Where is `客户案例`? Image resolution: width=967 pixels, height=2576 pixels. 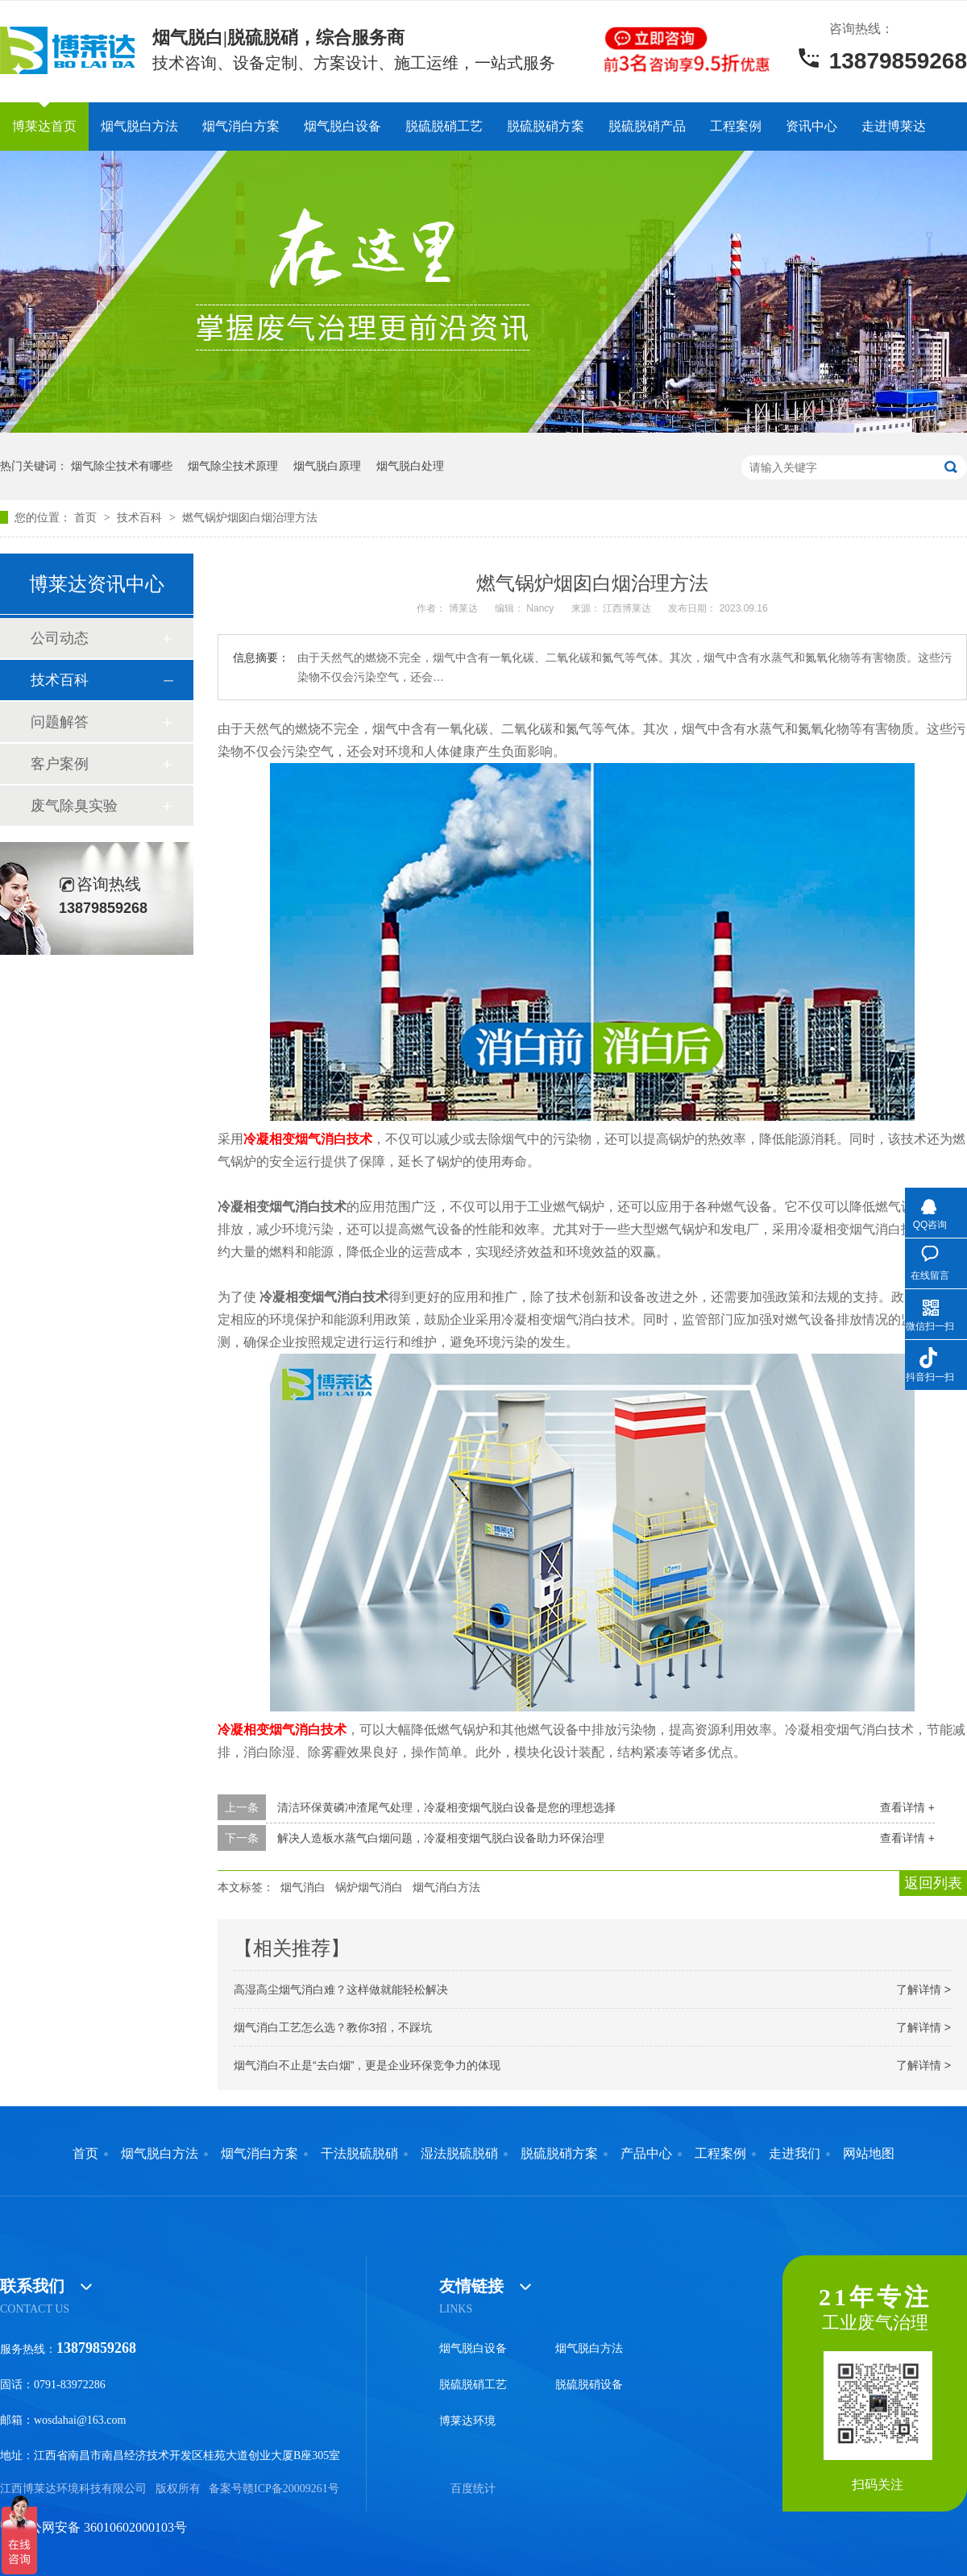 客户案例 is located at coordinates (60, 764).